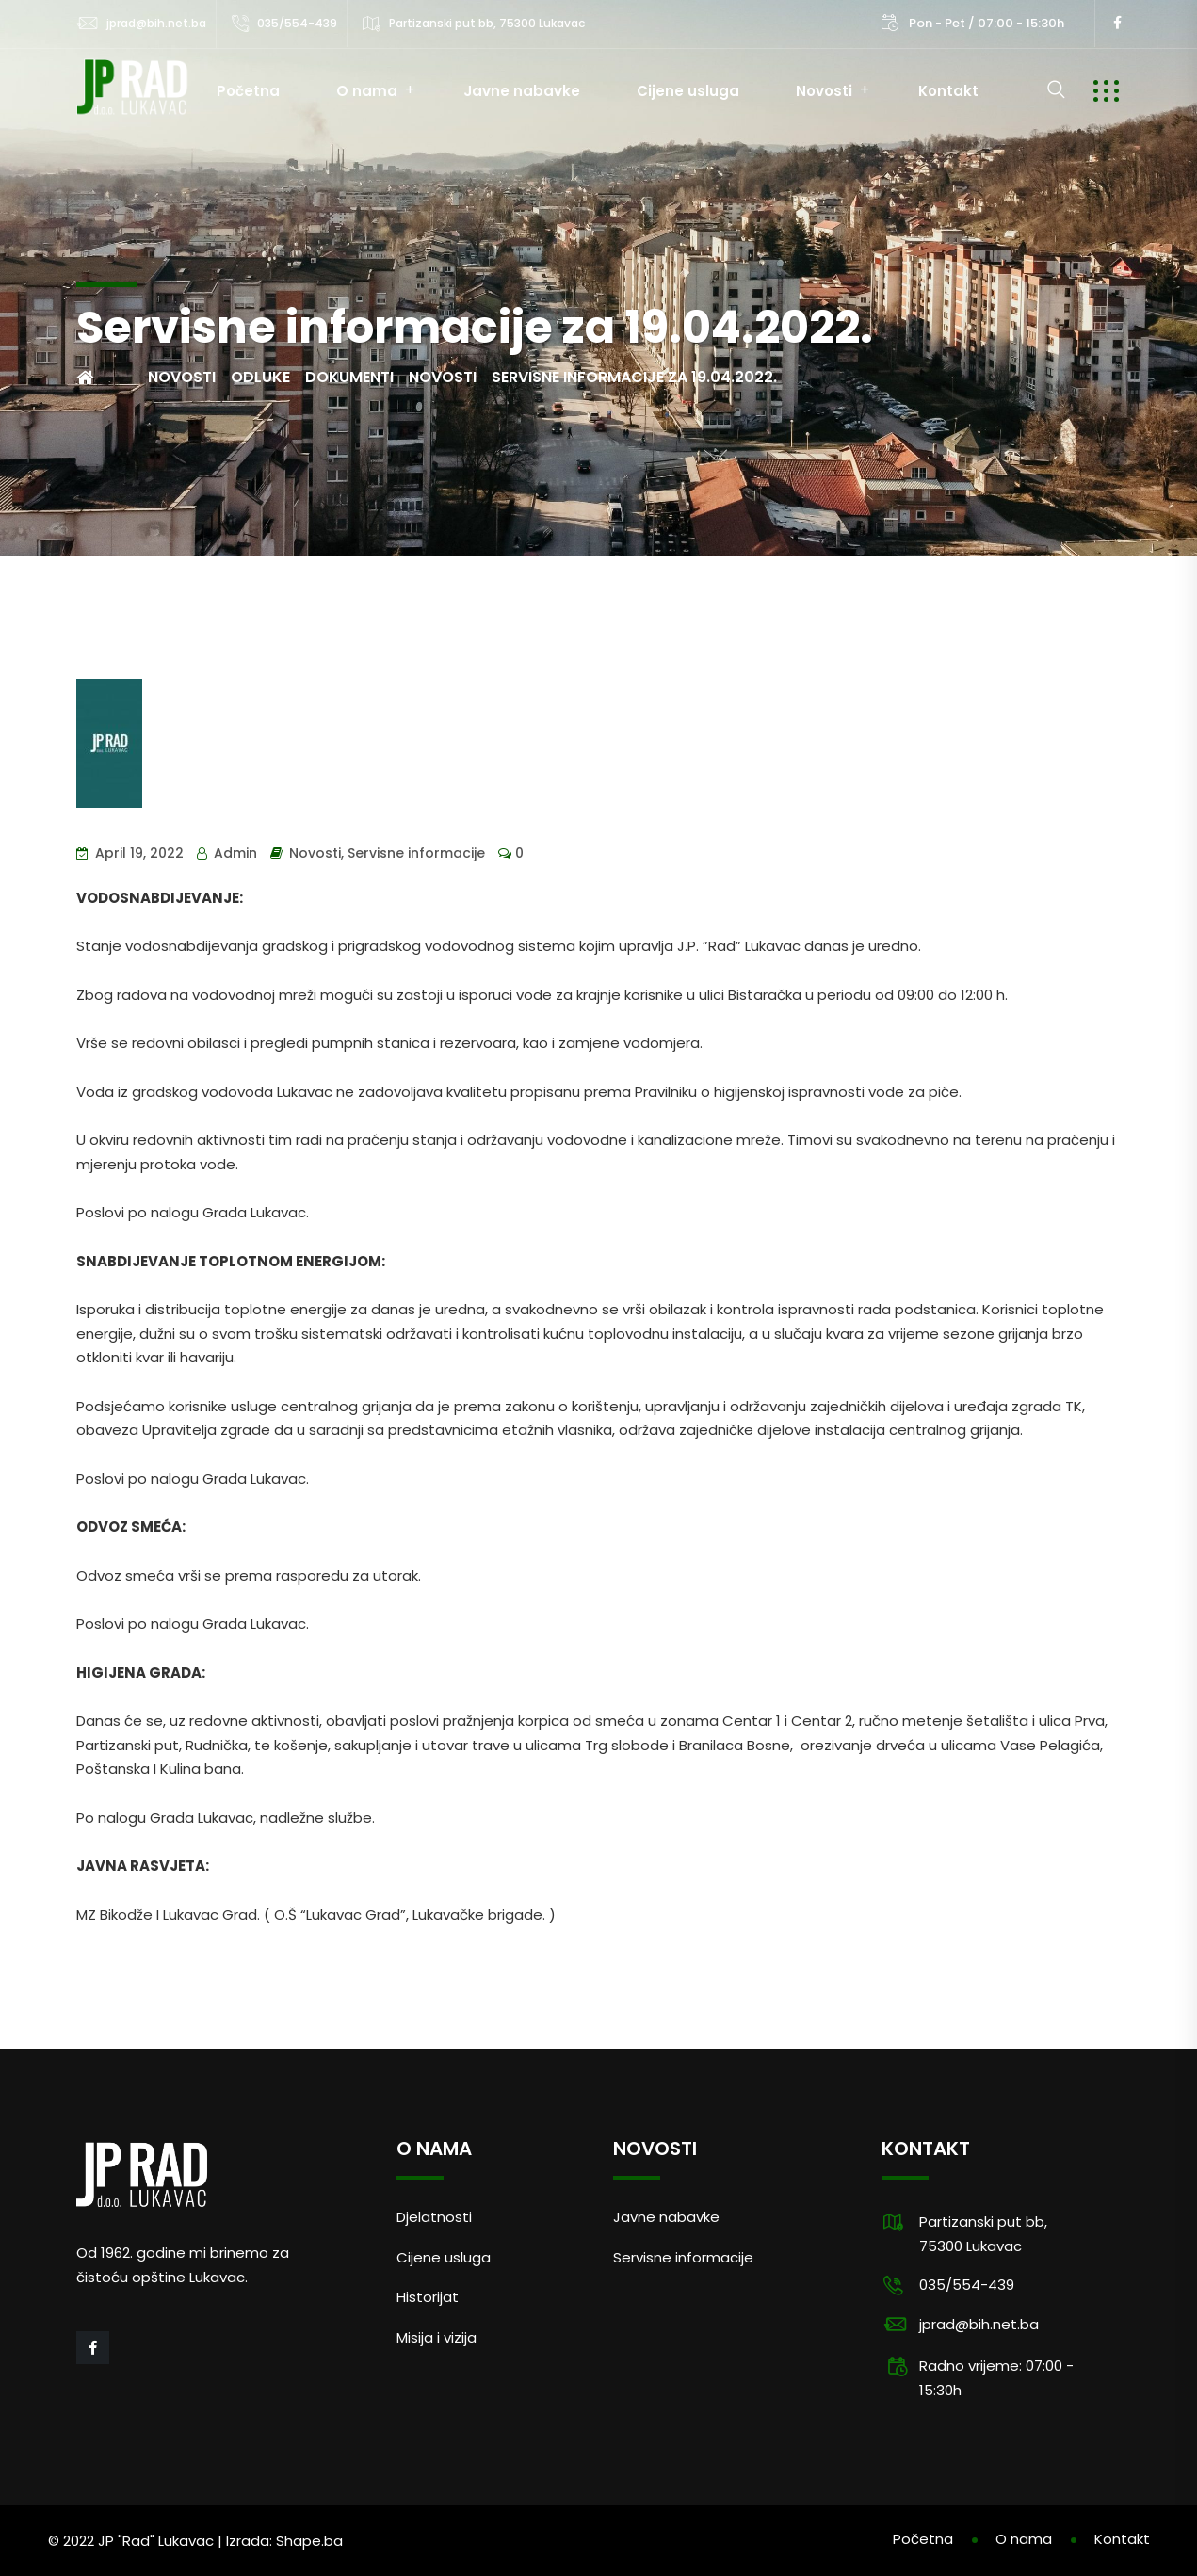 Image resolution: width=1197 pixels, height=2576 pixels. What do you see at coordinates (948, 91) in the screenshot?
I see `Kontakt` at bounding box center [948, 91].